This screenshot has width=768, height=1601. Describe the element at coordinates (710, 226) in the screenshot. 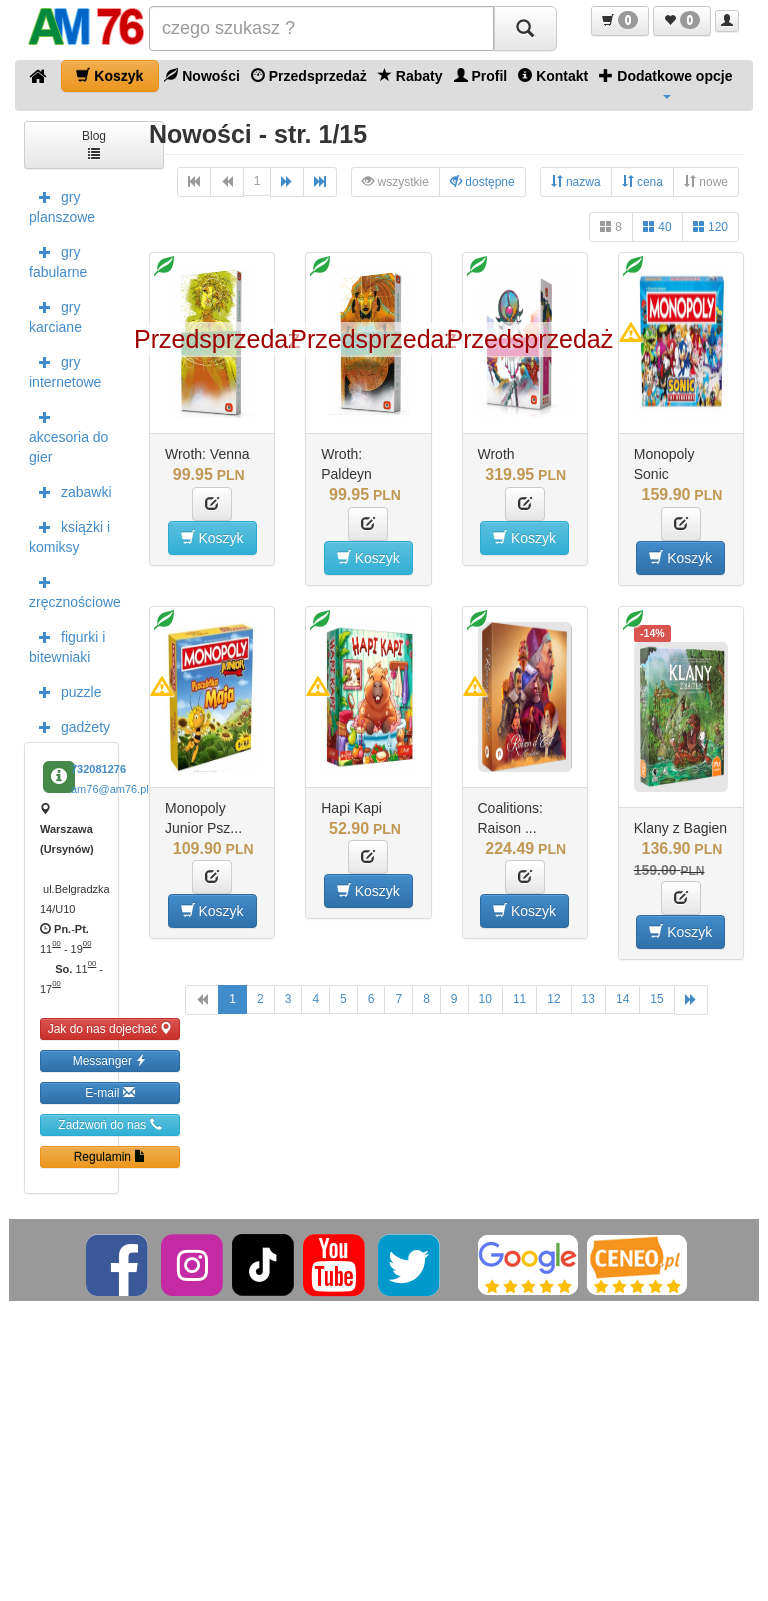

I see `120` at that location.